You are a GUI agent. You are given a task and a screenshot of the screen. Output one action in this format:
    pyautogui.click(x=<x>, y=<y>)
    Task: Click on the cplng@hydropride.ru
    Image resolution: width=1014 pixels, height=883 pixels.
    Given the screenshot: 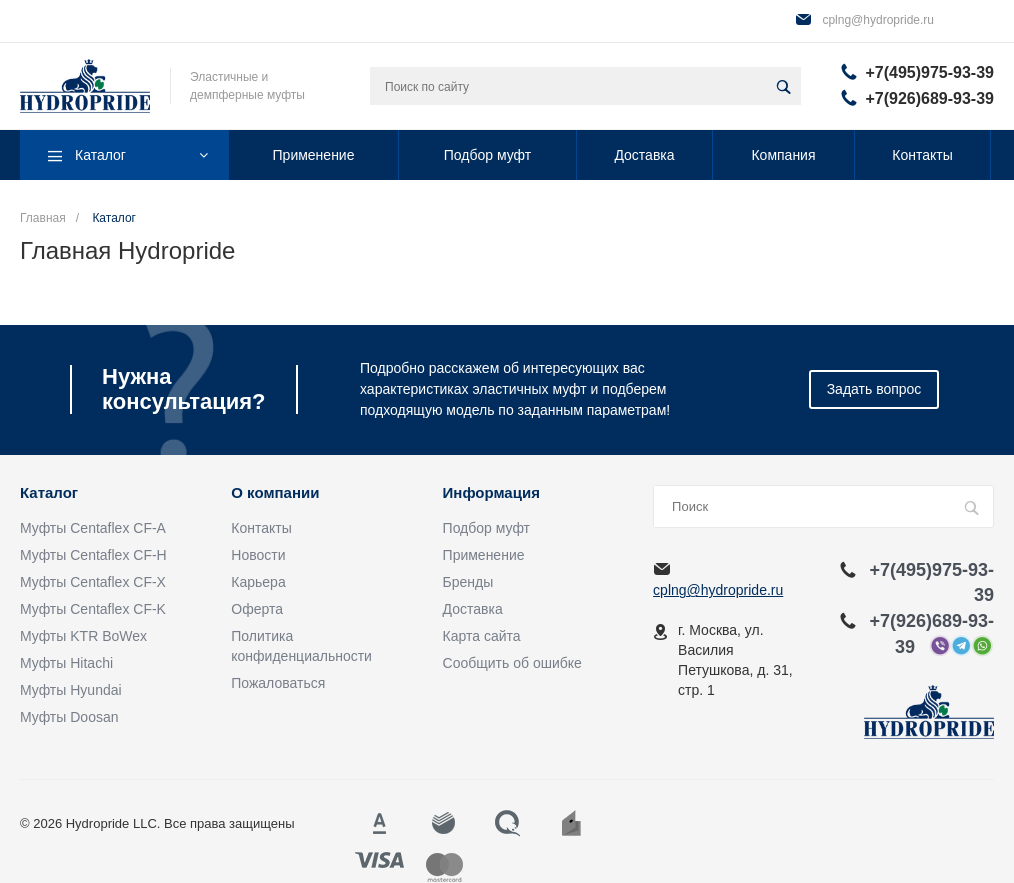 What is the action you would take?
    pyautogui.click(x=878, y=20)
    